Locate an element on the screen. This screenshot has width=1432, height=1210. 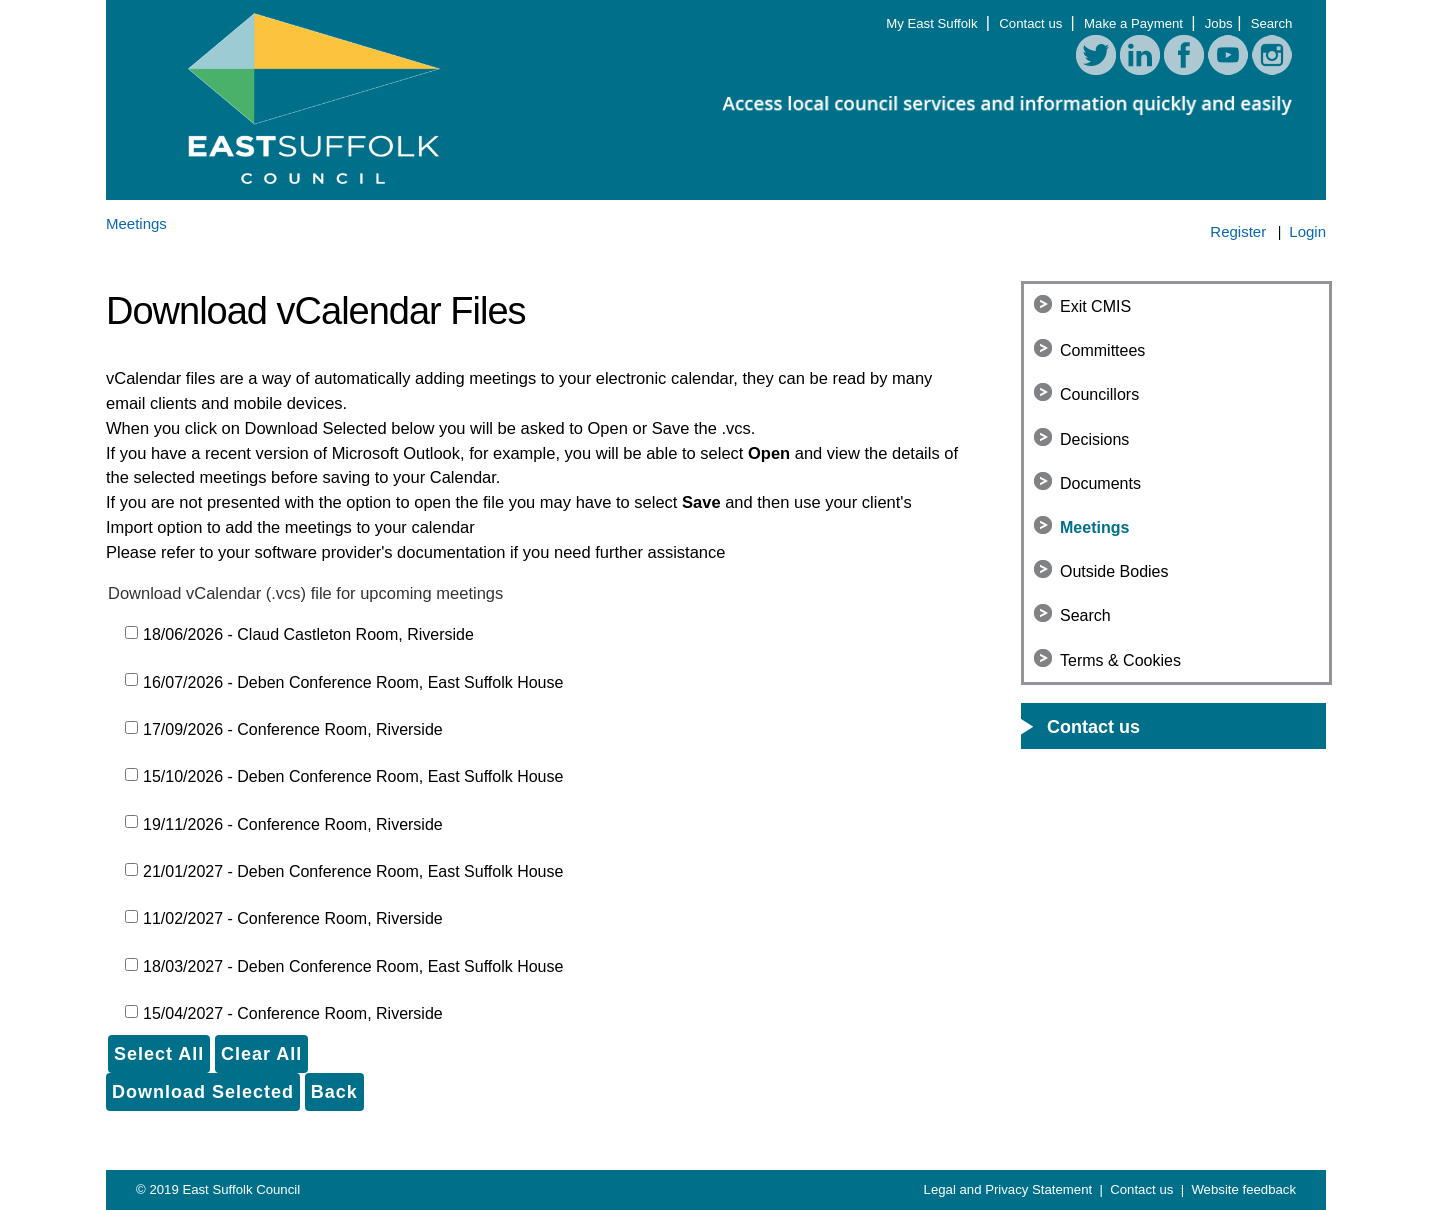
Contact us is located at coordinates (1032, 23).